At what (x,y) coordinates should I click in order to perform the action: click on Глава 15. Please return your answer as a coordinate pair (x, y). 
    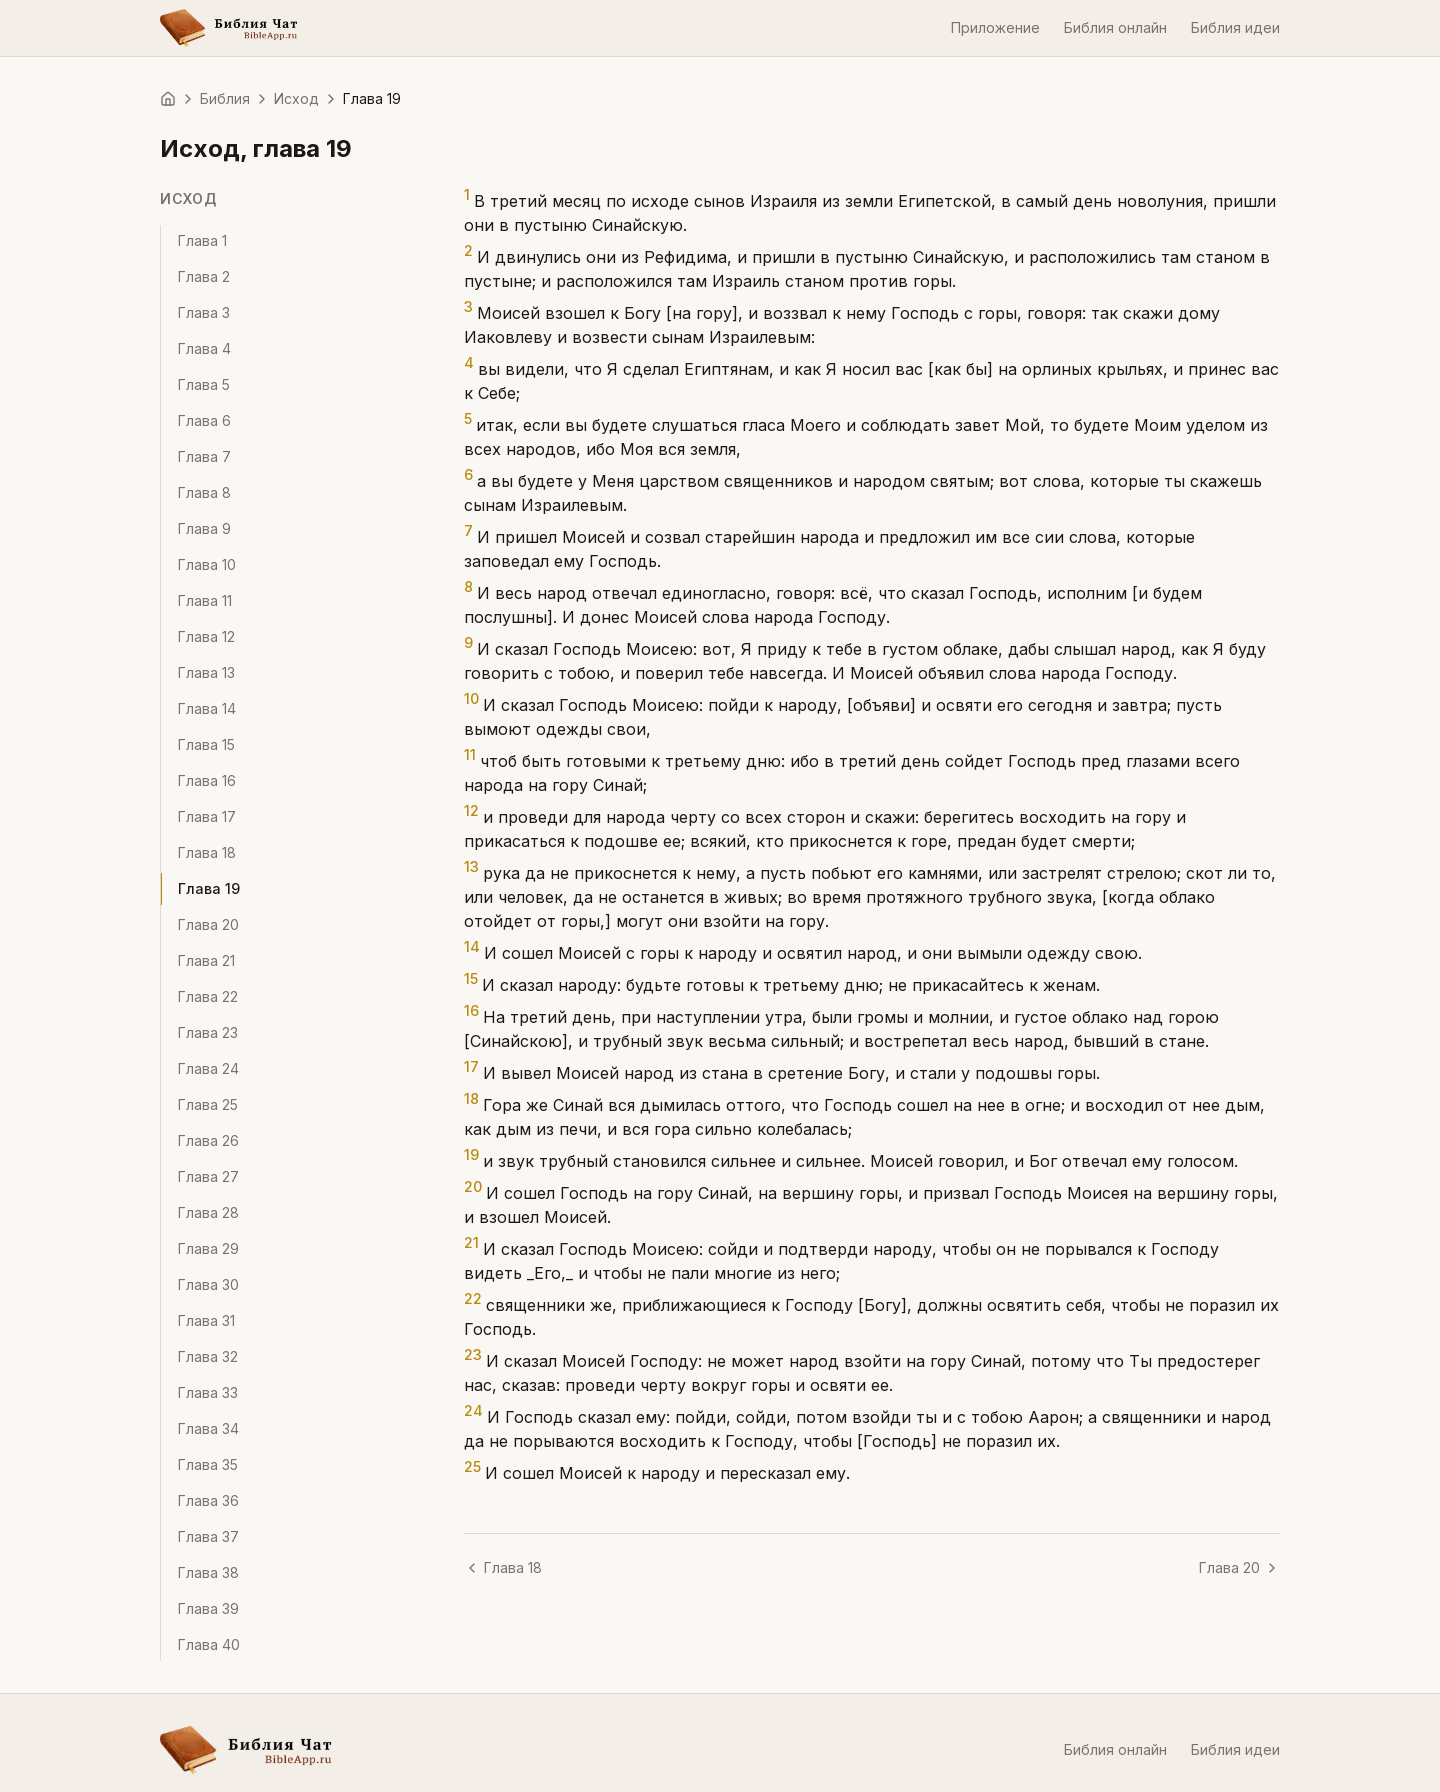
    Looking at the image, I should click on (206, 744).